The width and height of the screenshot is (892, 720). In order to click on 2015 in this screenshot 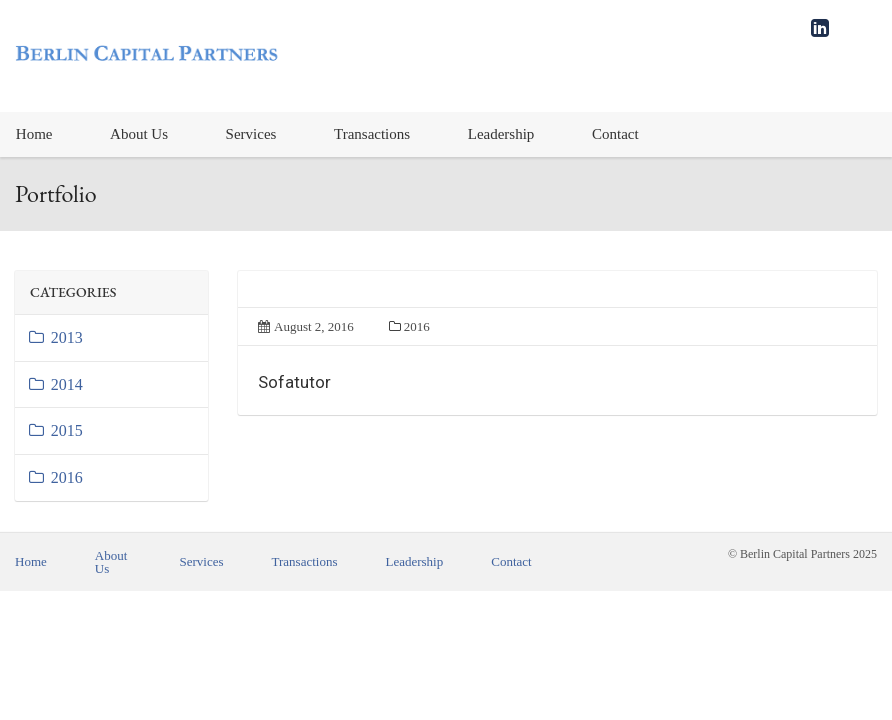, I will do `click(54, 430)`.